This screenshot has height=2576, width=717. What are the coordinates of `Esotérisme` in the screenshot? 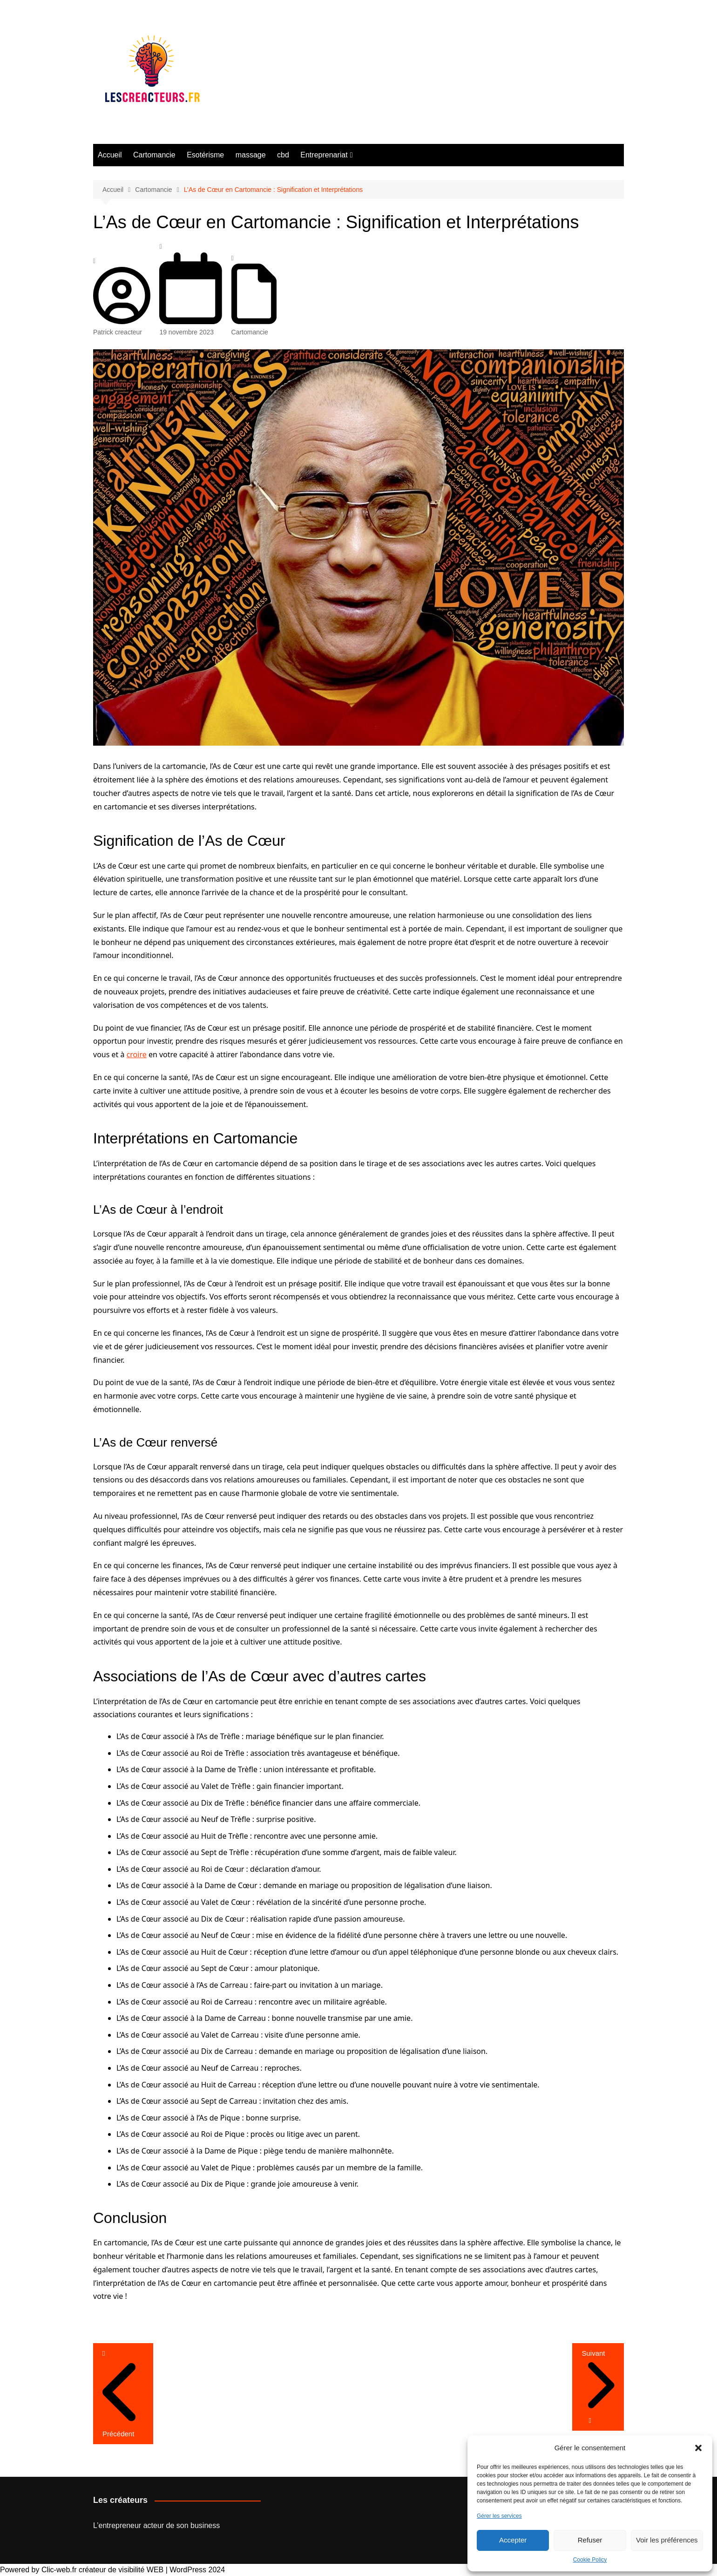 It's located at (205, 155).